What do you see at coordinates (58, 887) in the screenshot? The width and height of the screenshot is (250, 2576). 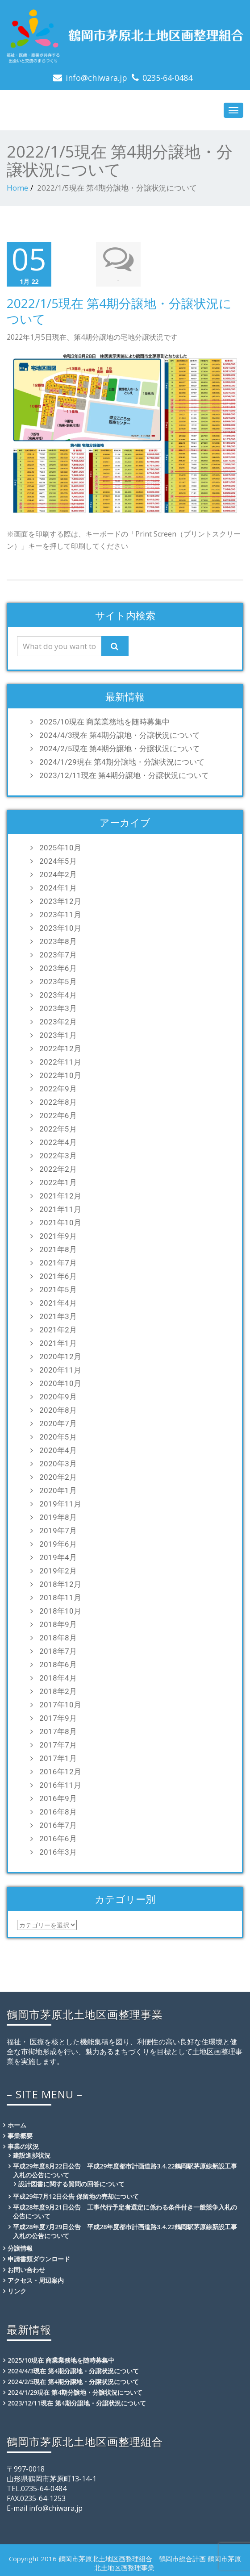 I see `2024年1月` at bounding box center [58, 887].